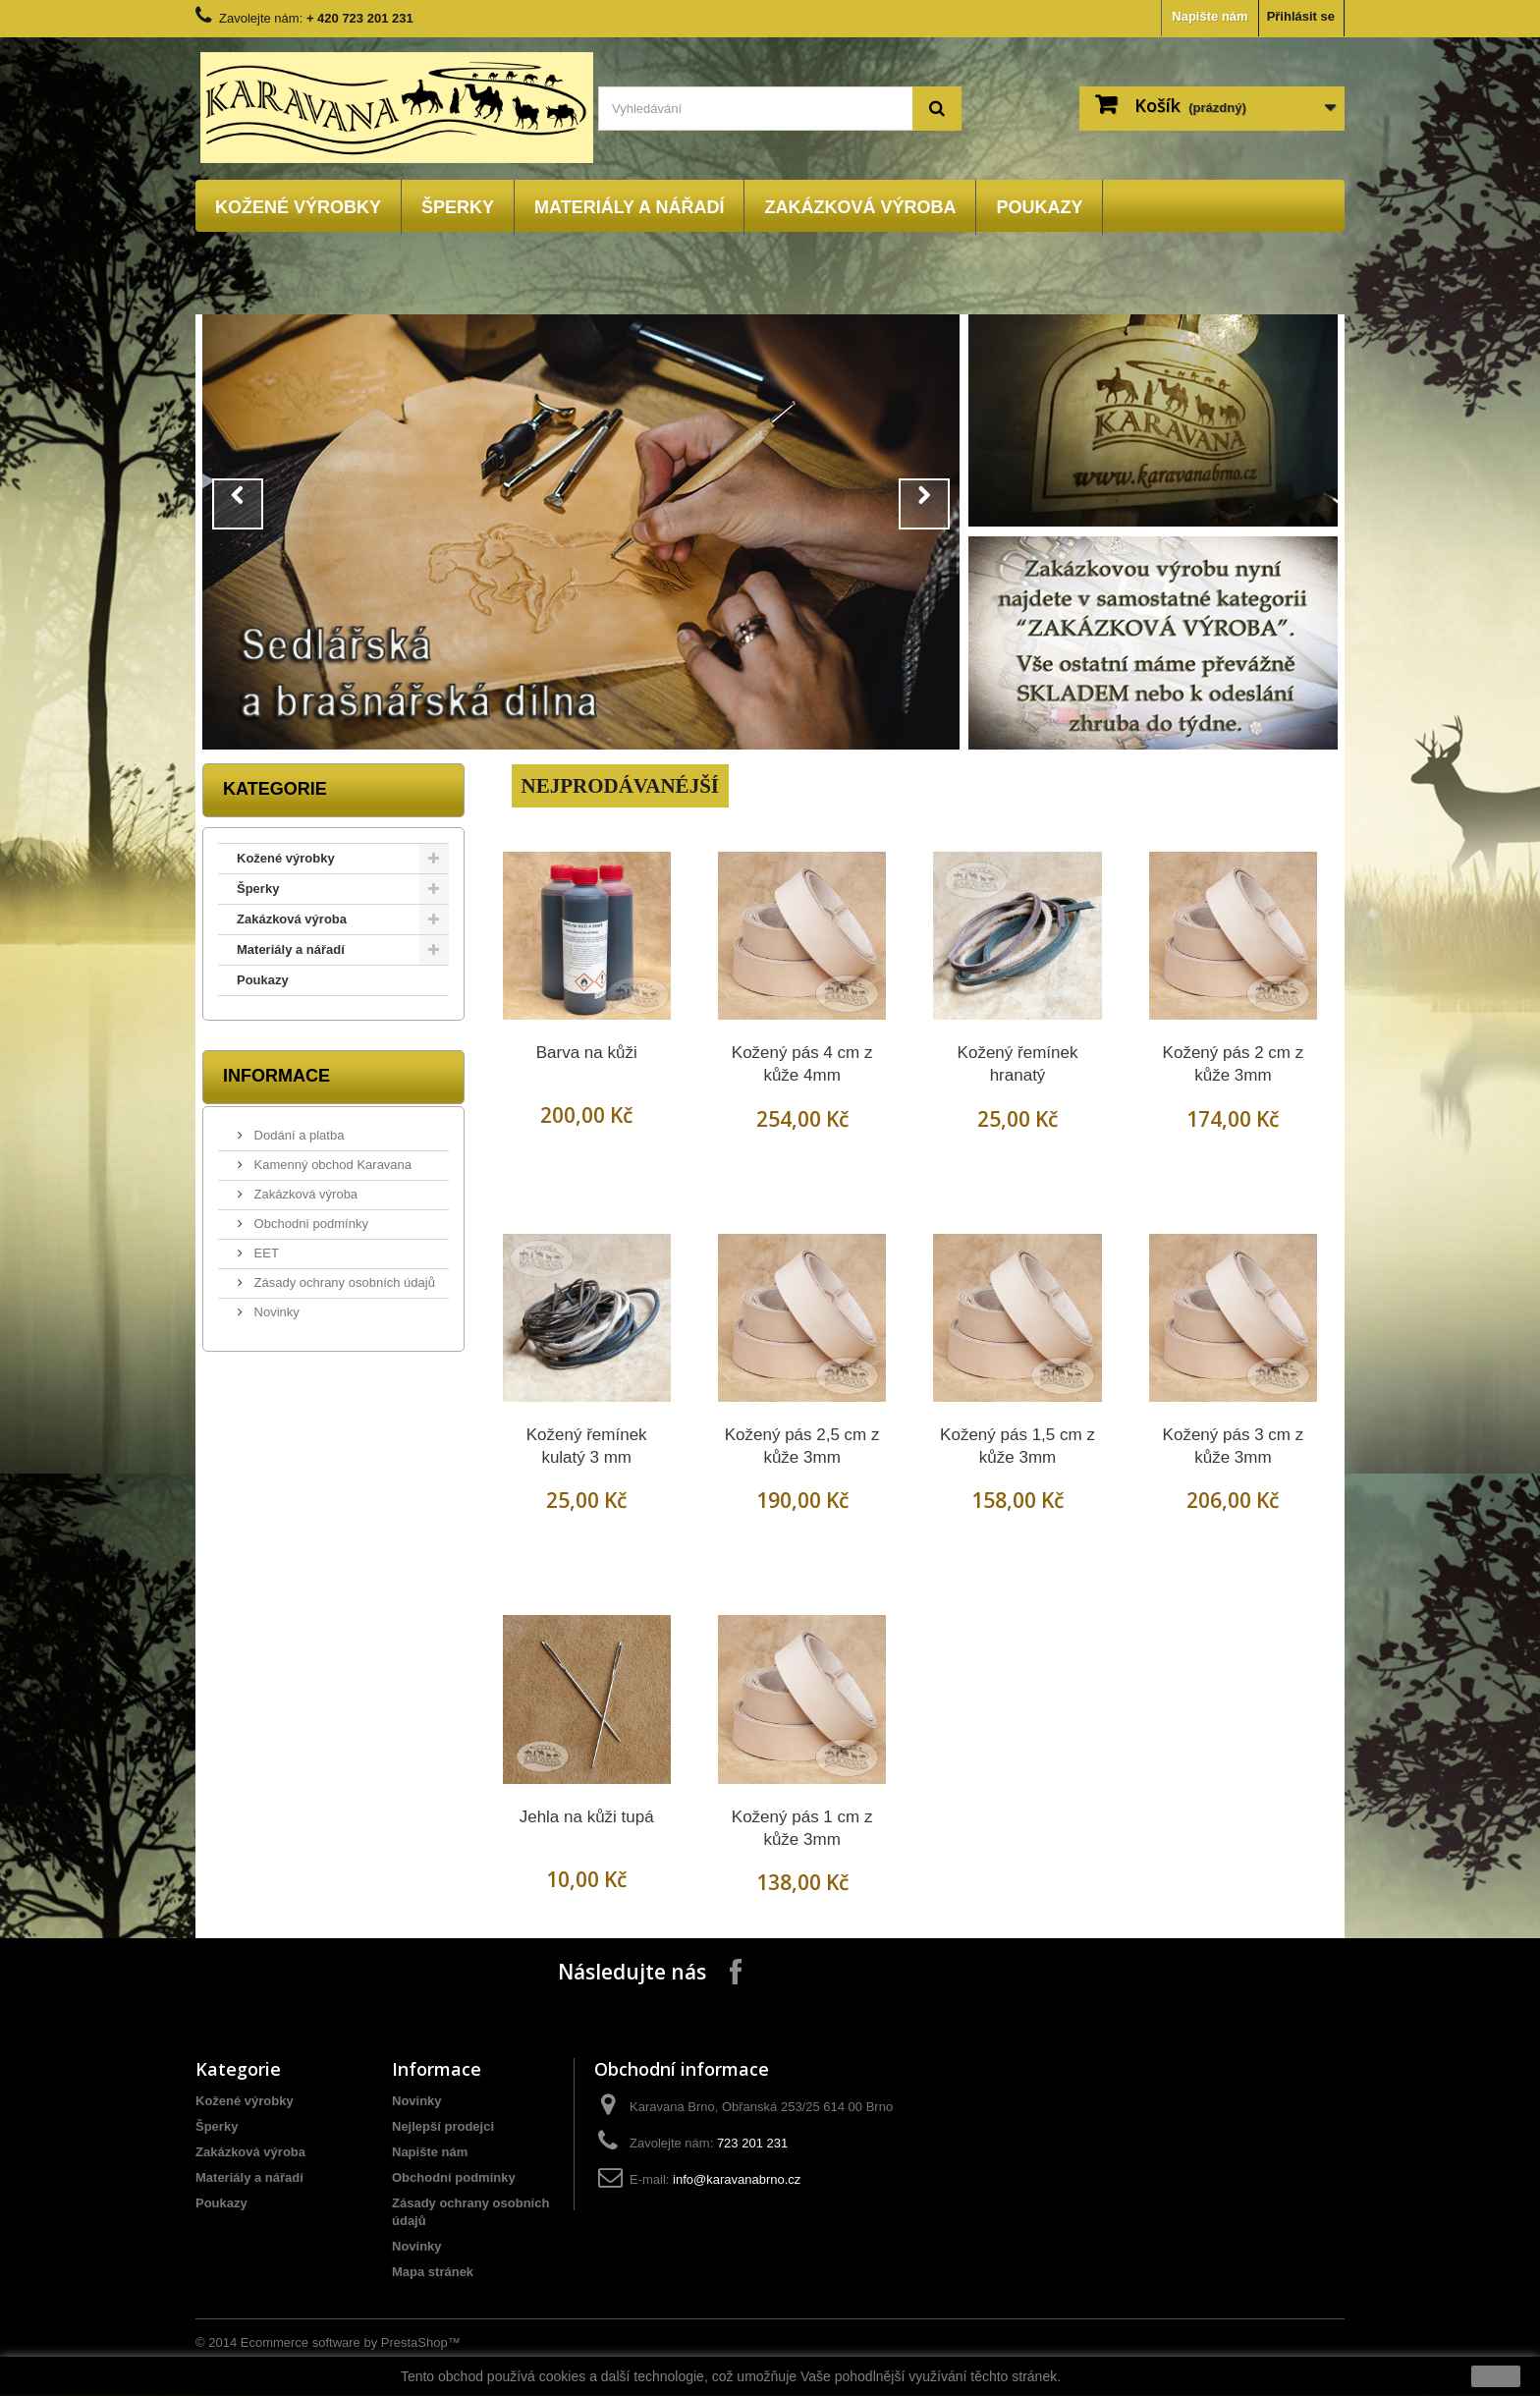 The image size is (1540, 2396). What do you see at coordinates (620, 786) in the screenshot?
I see `Nejprodávanéjší` at bounding box center [620, 786].